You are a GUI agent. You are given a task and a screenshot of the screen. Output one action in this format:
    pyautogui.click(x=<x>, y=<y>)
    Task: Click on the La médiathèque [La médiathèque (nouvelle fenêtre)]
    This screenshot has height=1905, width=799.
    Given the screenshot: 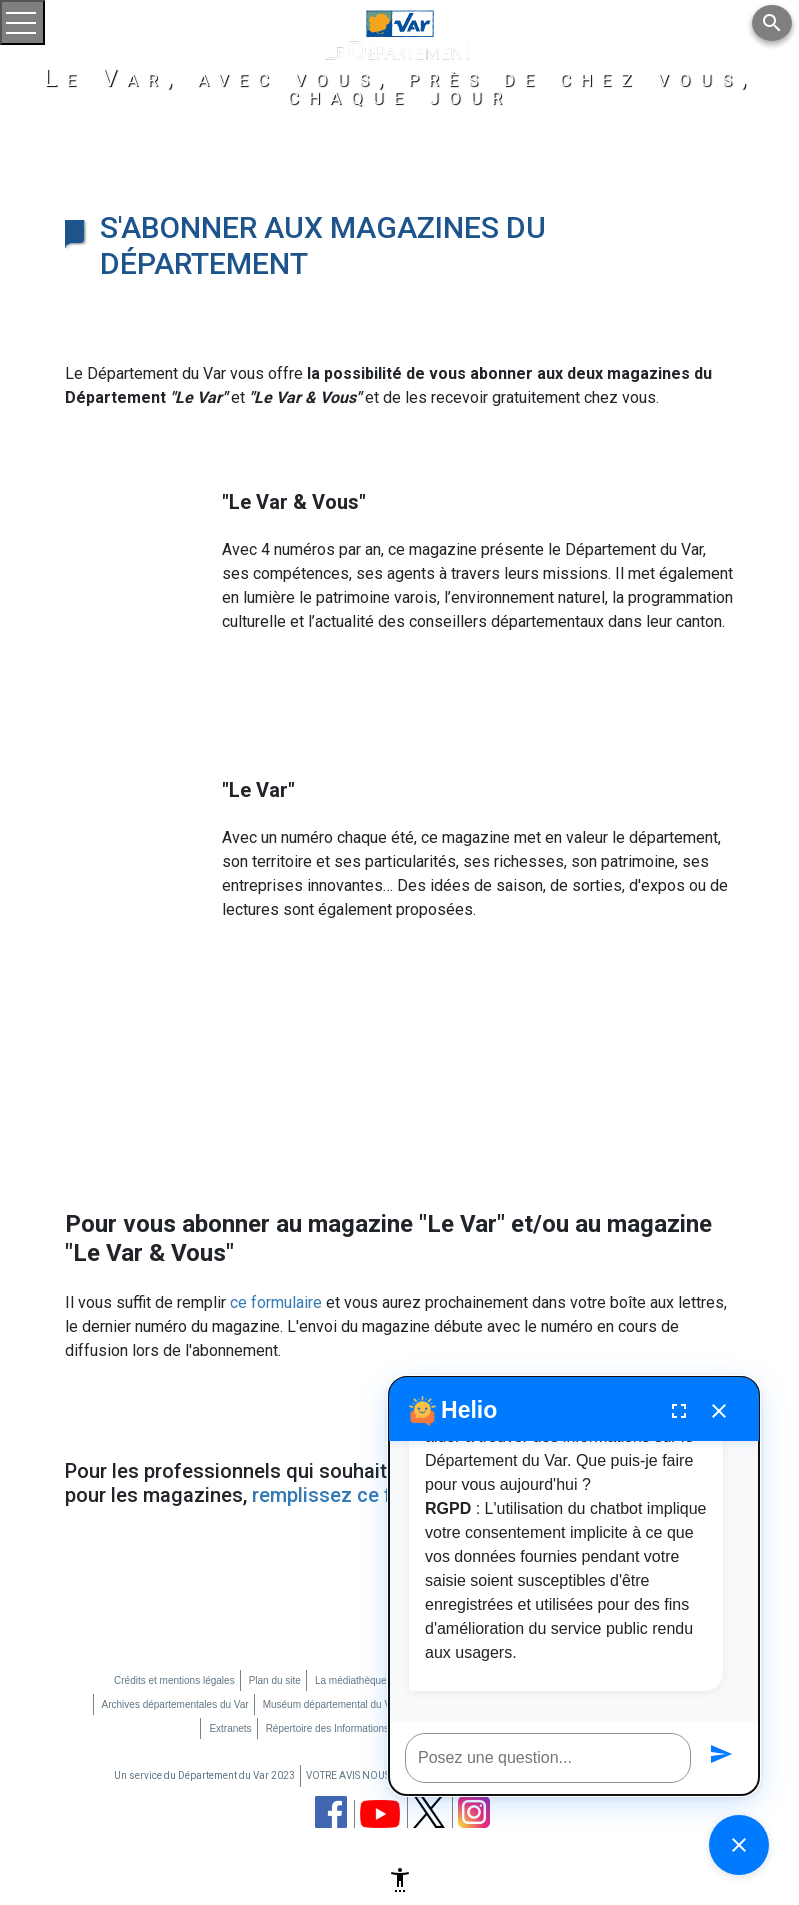 What is the action you would take?
    pyautogui.click(x=351, y=1680)
    